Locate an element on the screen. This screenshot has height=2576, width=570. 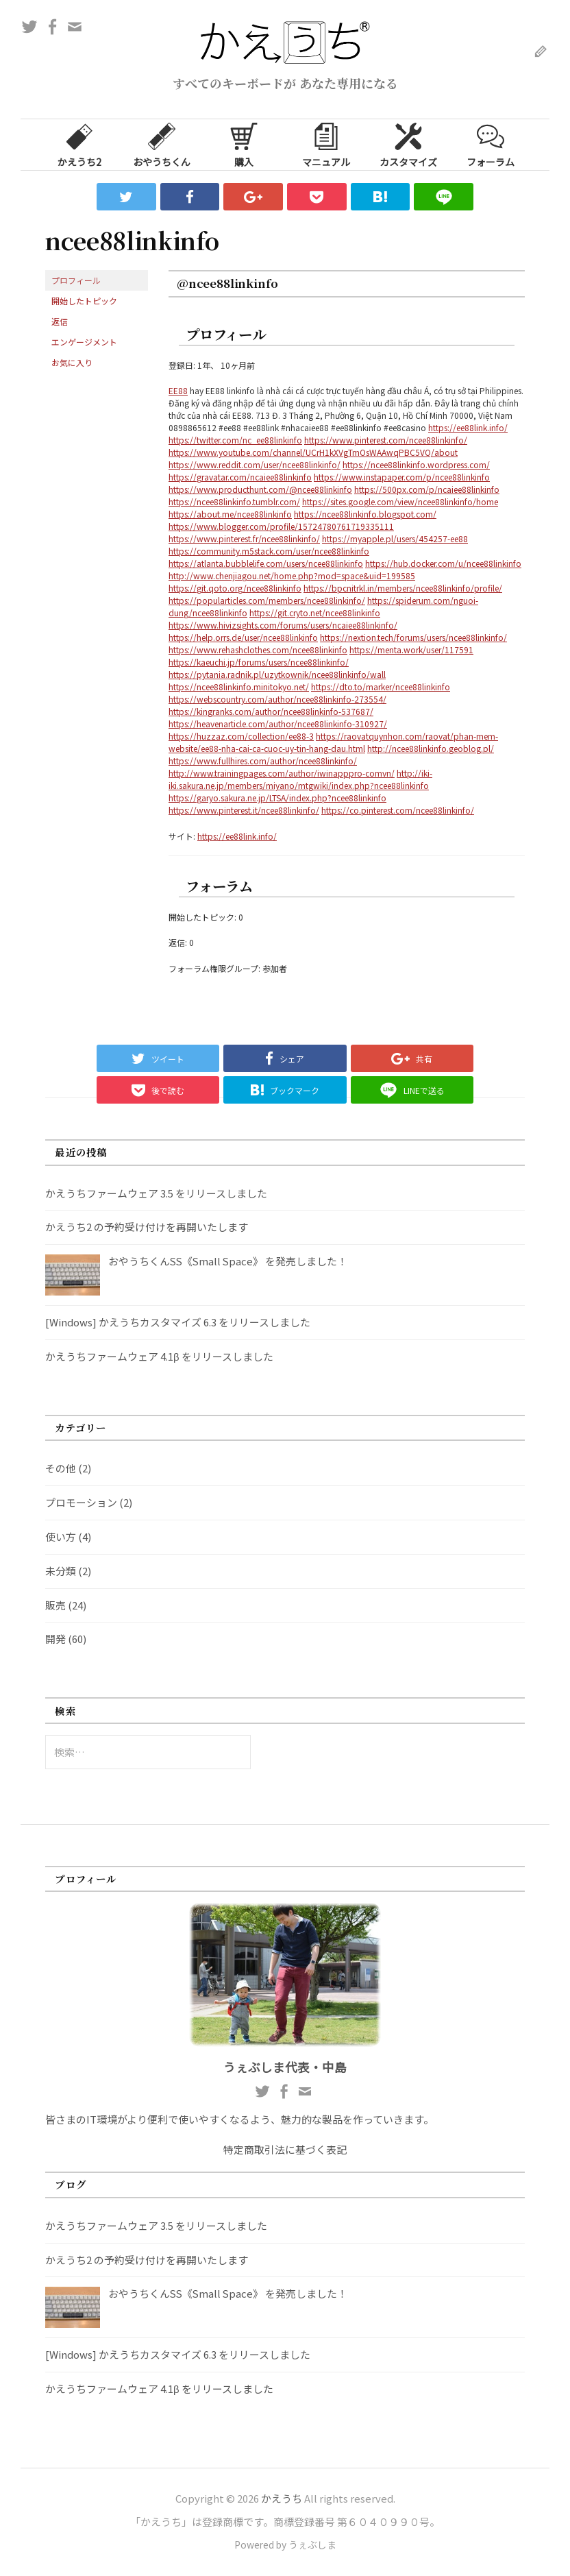
http://www.trainingpages.com/author/iwinapppro-comvn/ is located at coordinates (282, 773).